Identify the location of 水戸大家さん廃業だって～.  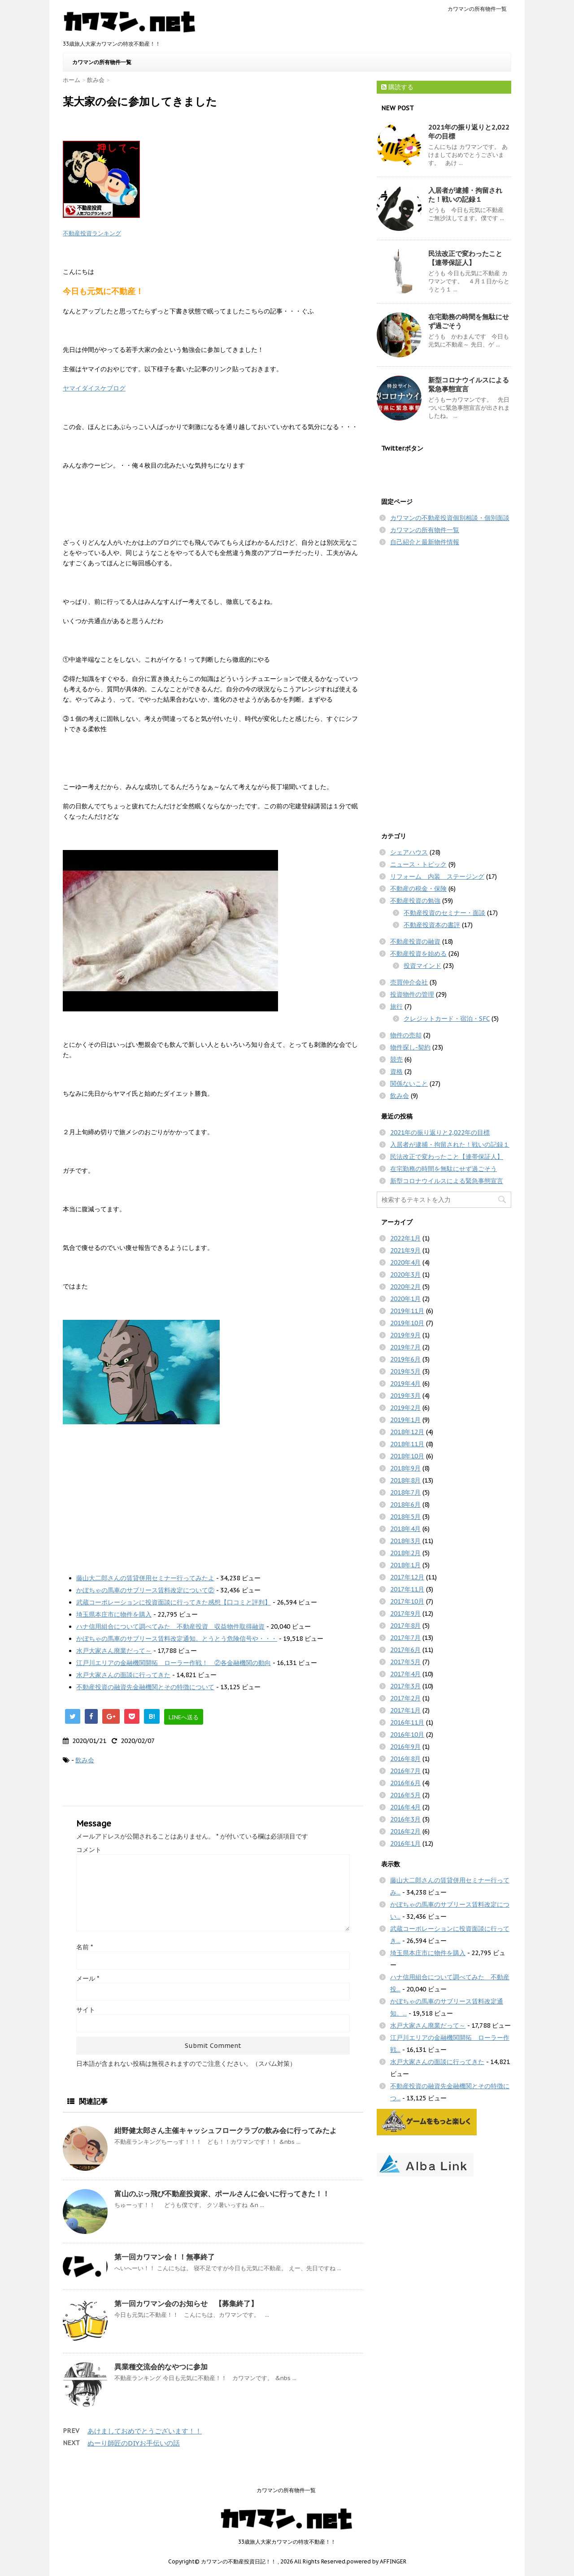
(114, 1651).